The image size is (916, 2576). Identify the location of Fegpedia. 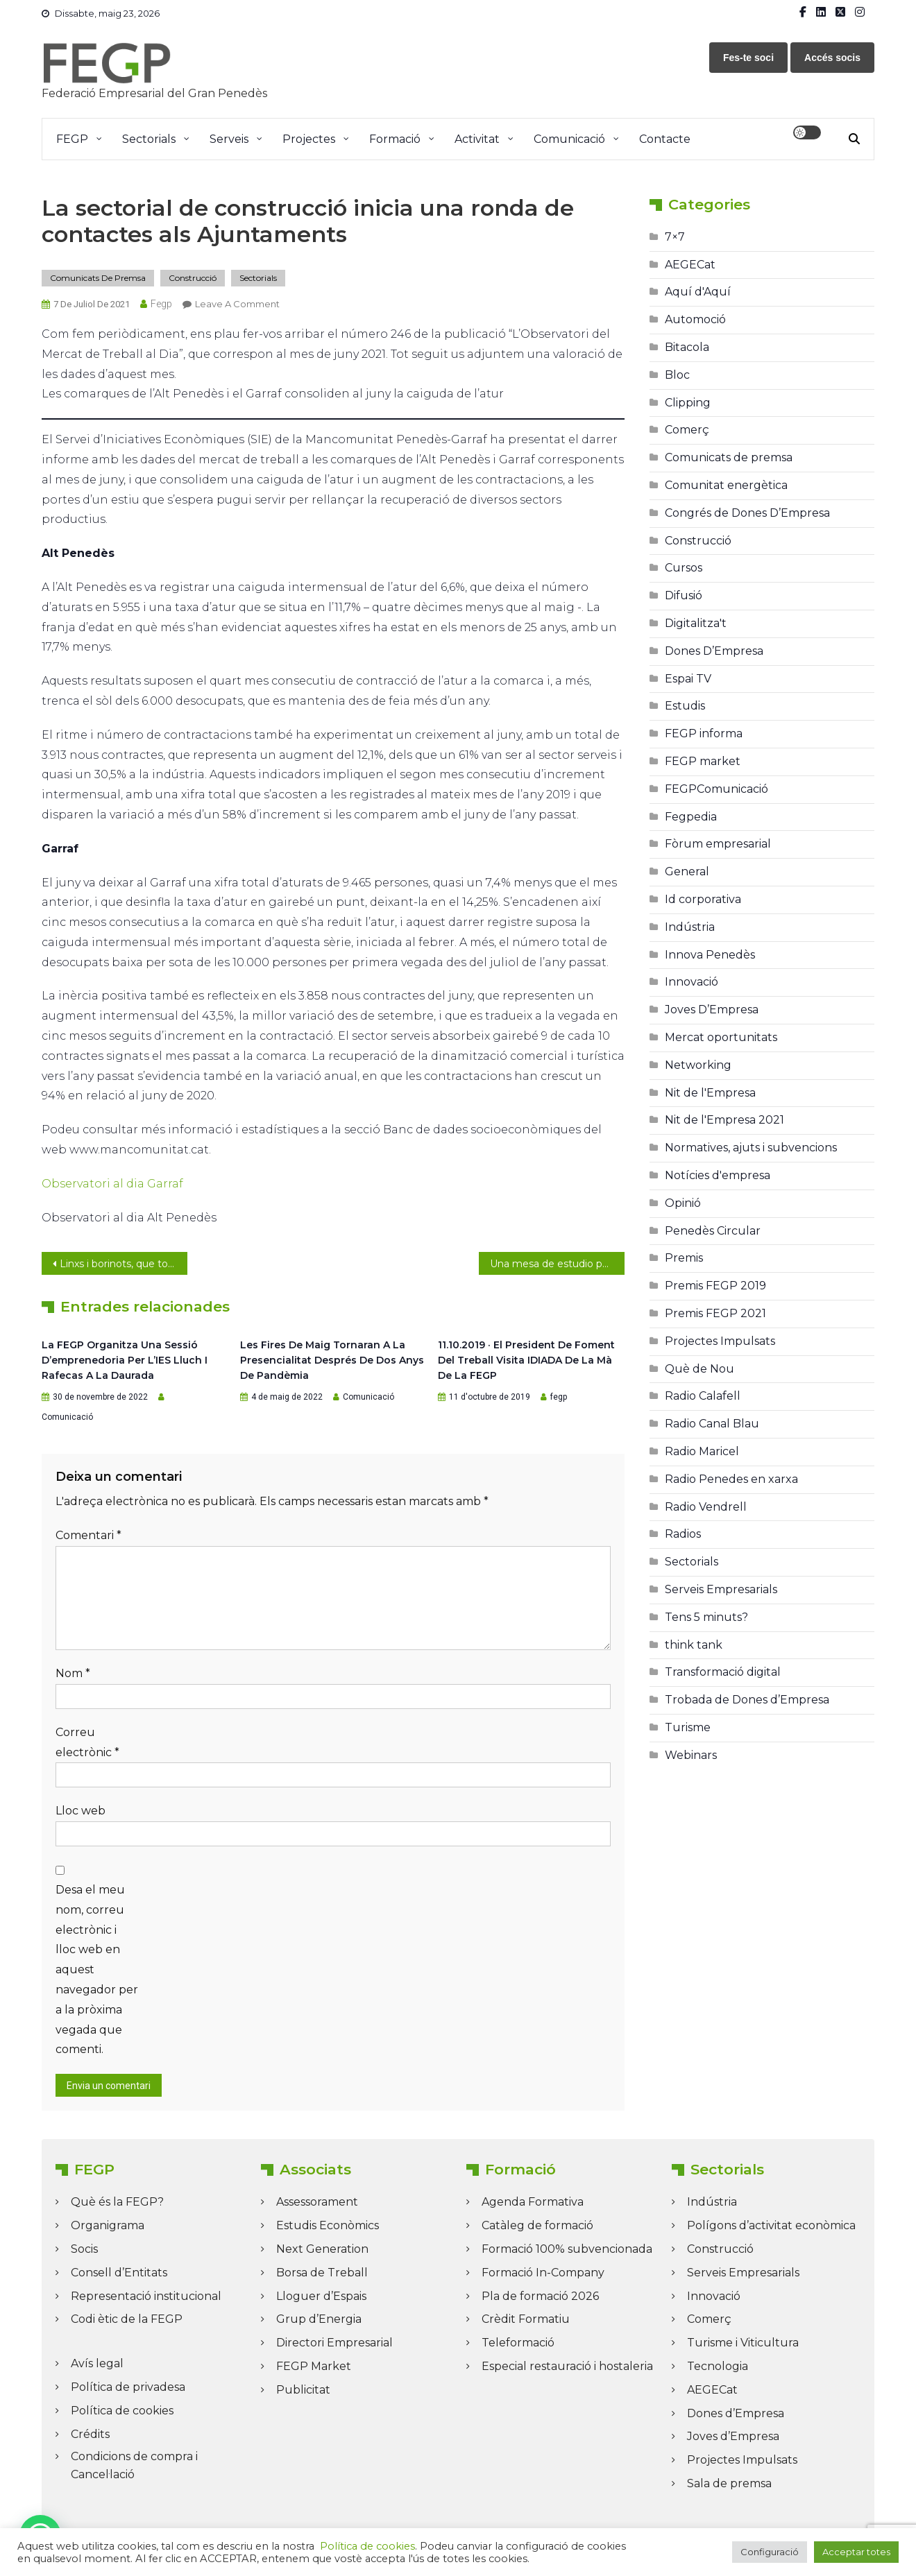
(691, 816).